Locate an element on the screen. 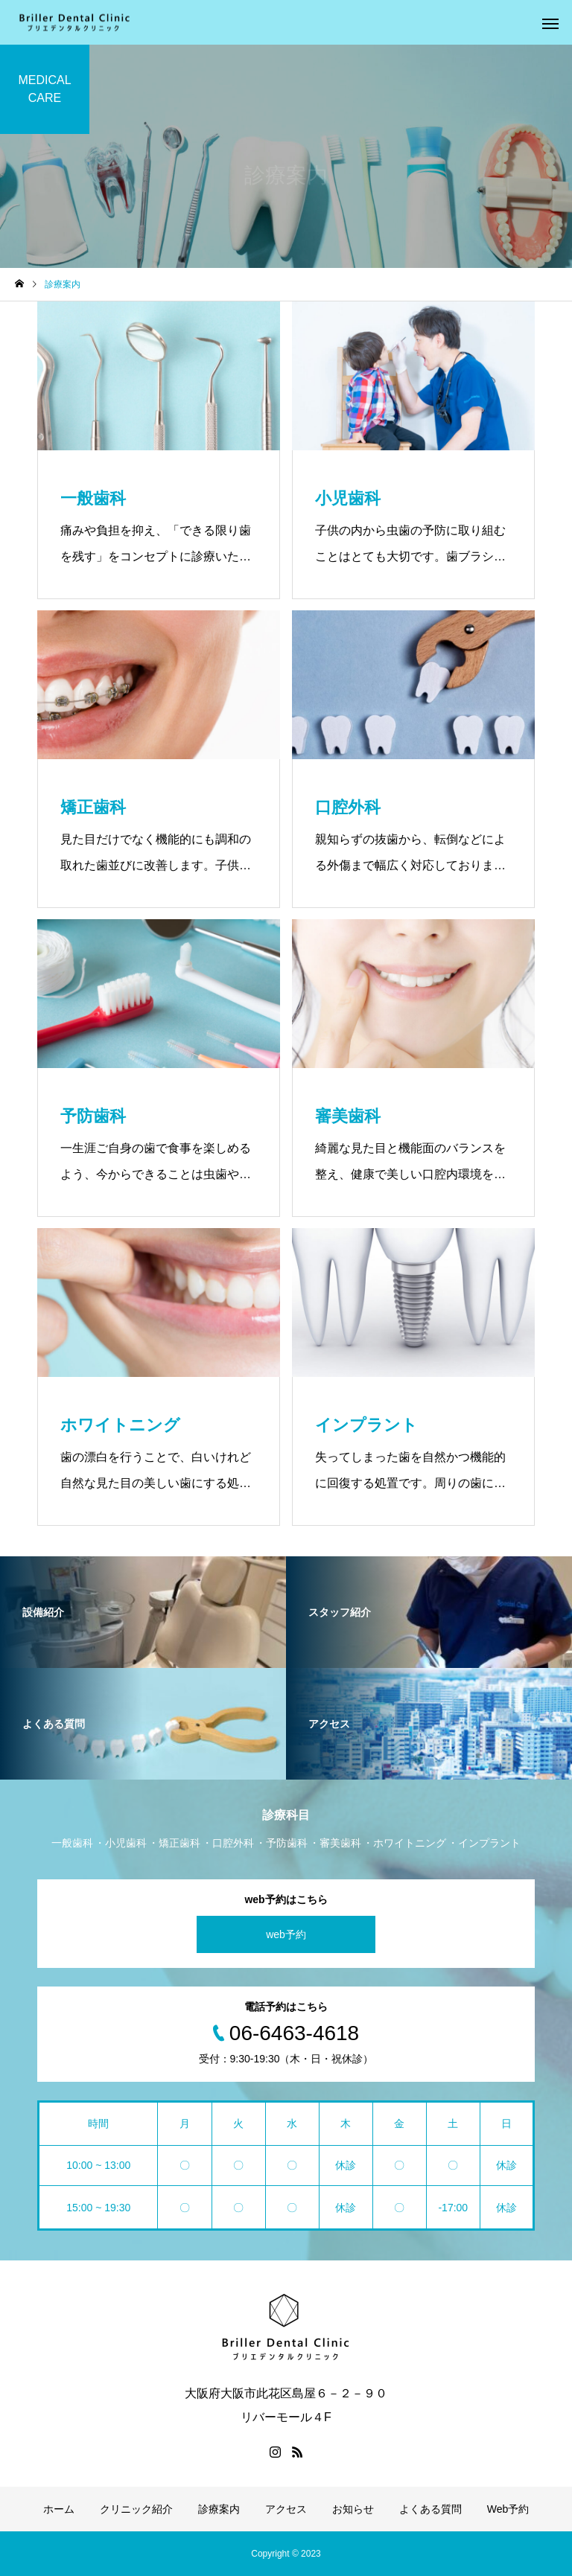  クリニック紹介 is located at coordinates (136, 2509).